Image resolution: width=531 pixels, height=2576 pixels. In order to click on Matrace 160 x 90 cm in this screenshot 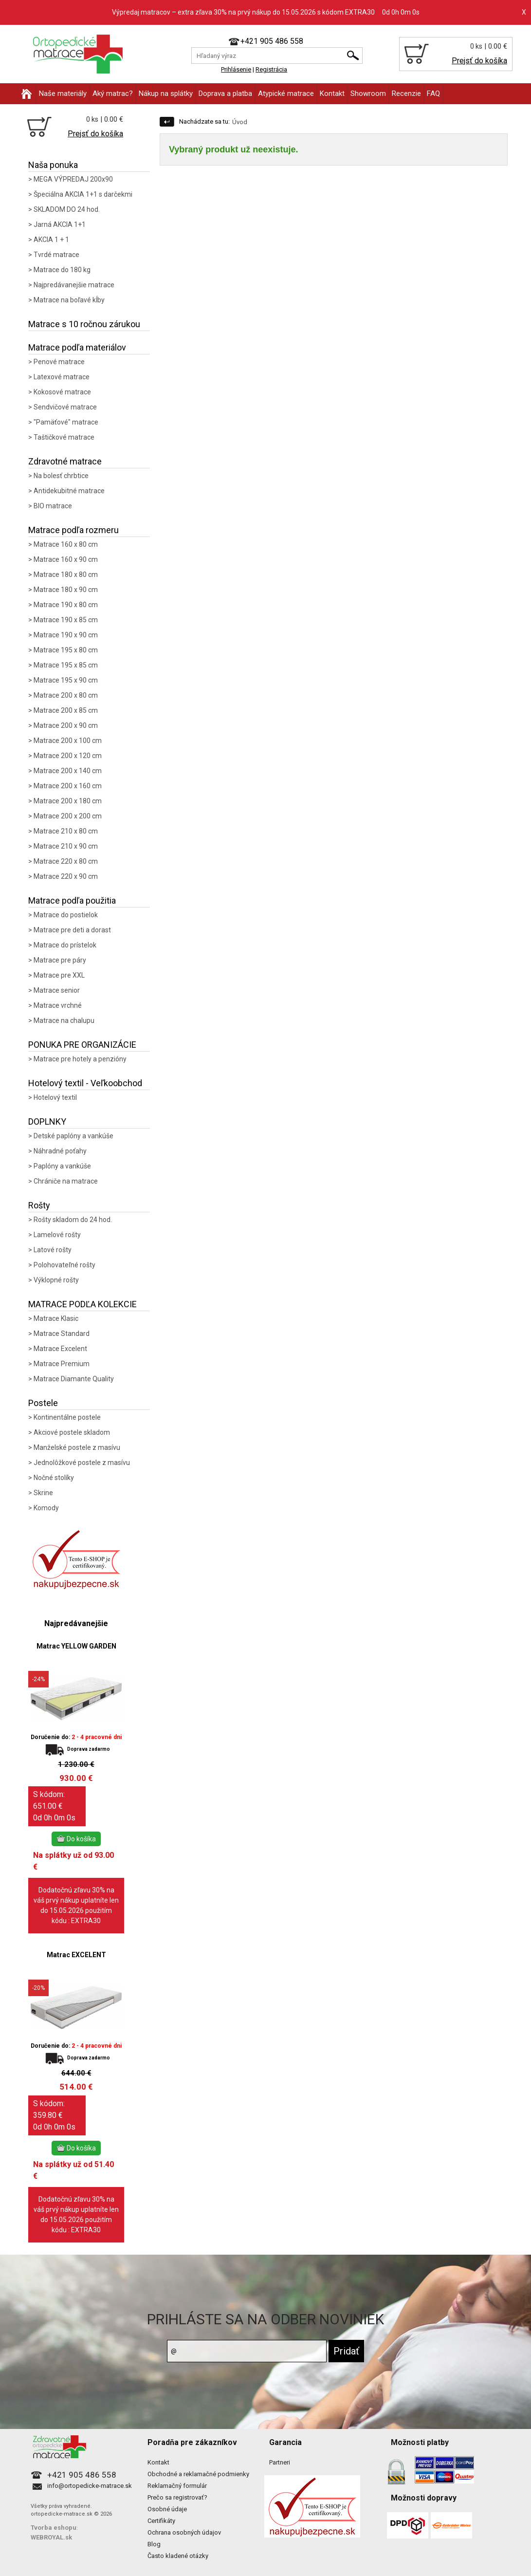, I will do `click(66, 559)`.